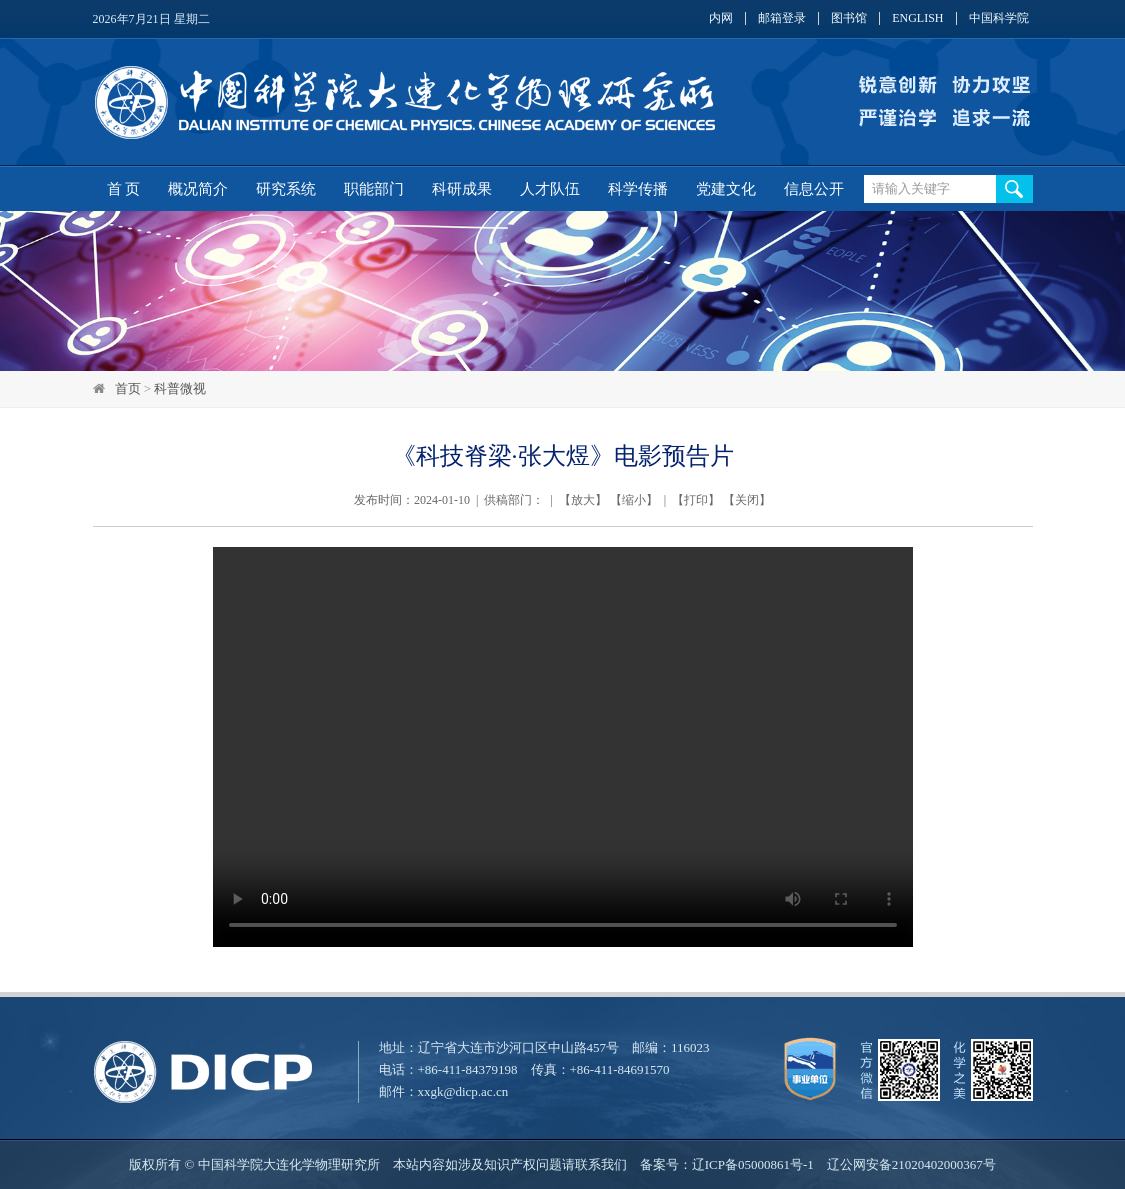  What do you see at coordinates (753, 1164) in the screenshot?
I see `辽ICP备05000861号-1` at bounding box center [753, 1164].